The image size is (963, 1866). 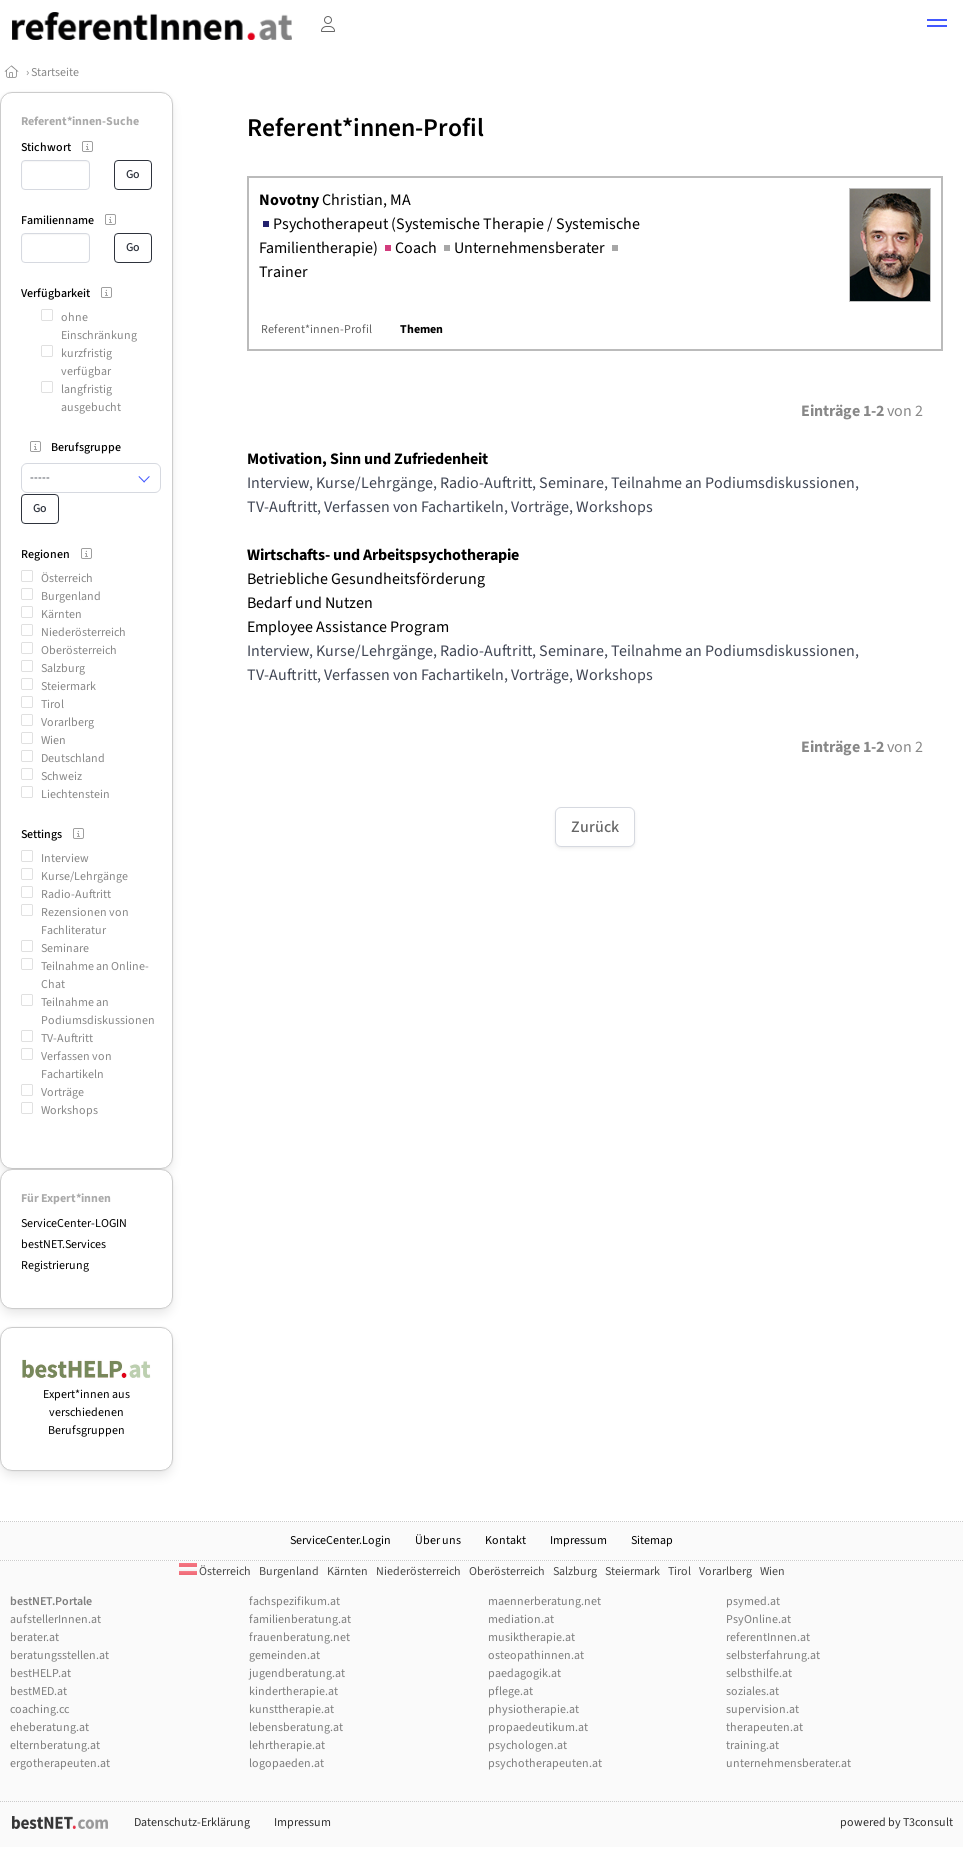 What do you see at coordinates (68, 686) in the screenshot?
I see `Steiermark` at bounding box center [68, 686].